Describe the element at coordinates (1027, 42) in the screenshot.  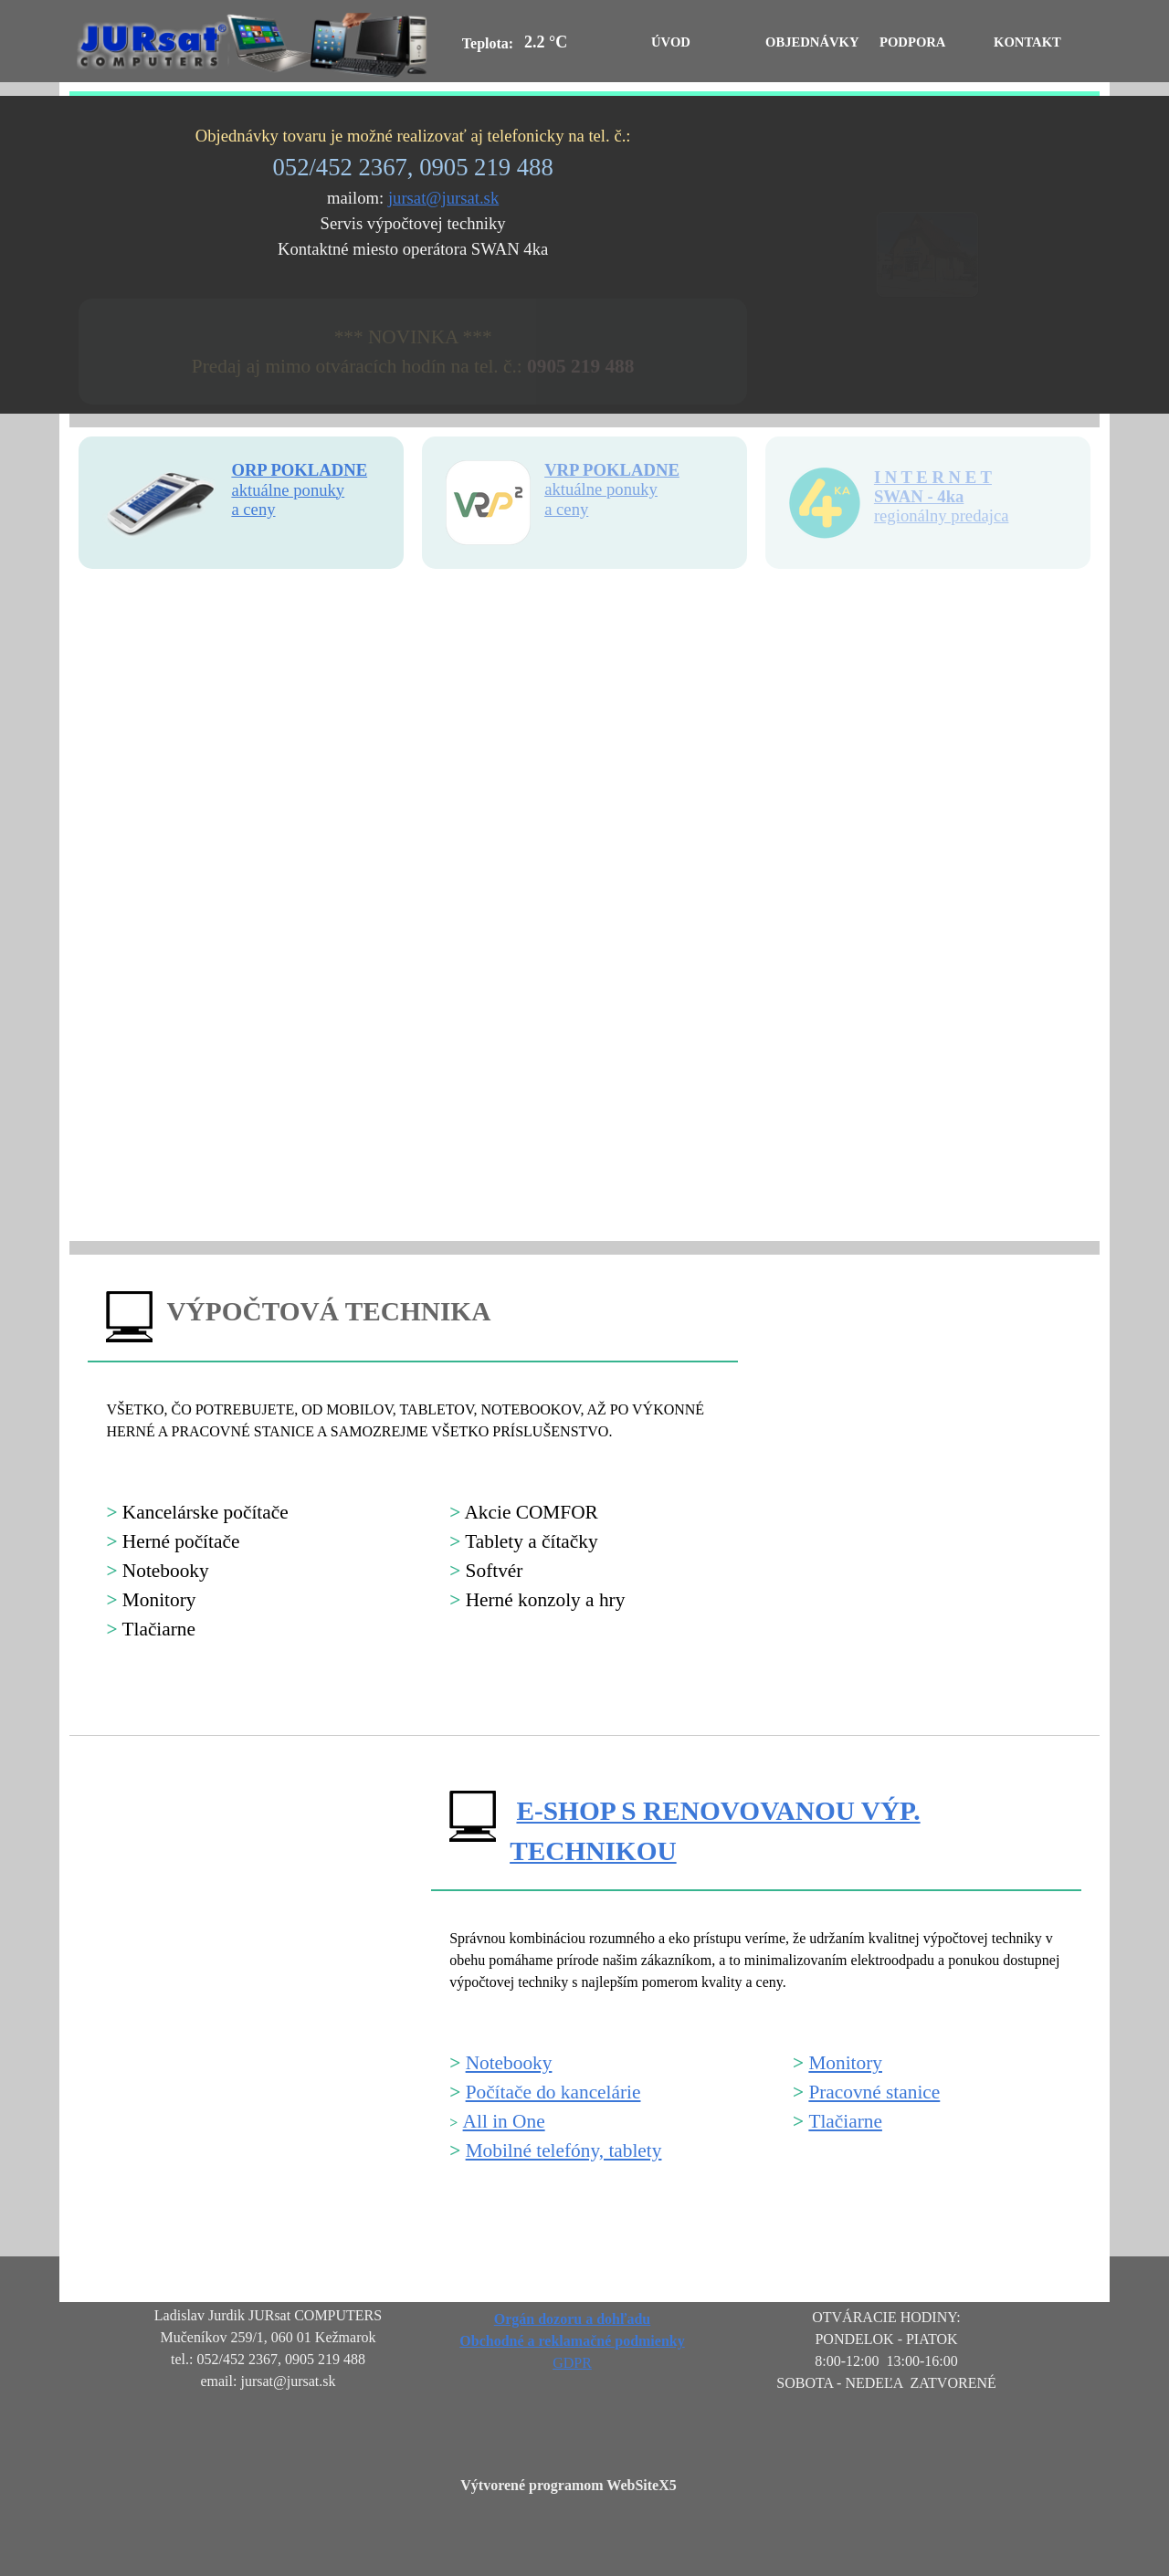
I see `KONTAKT` at that location.